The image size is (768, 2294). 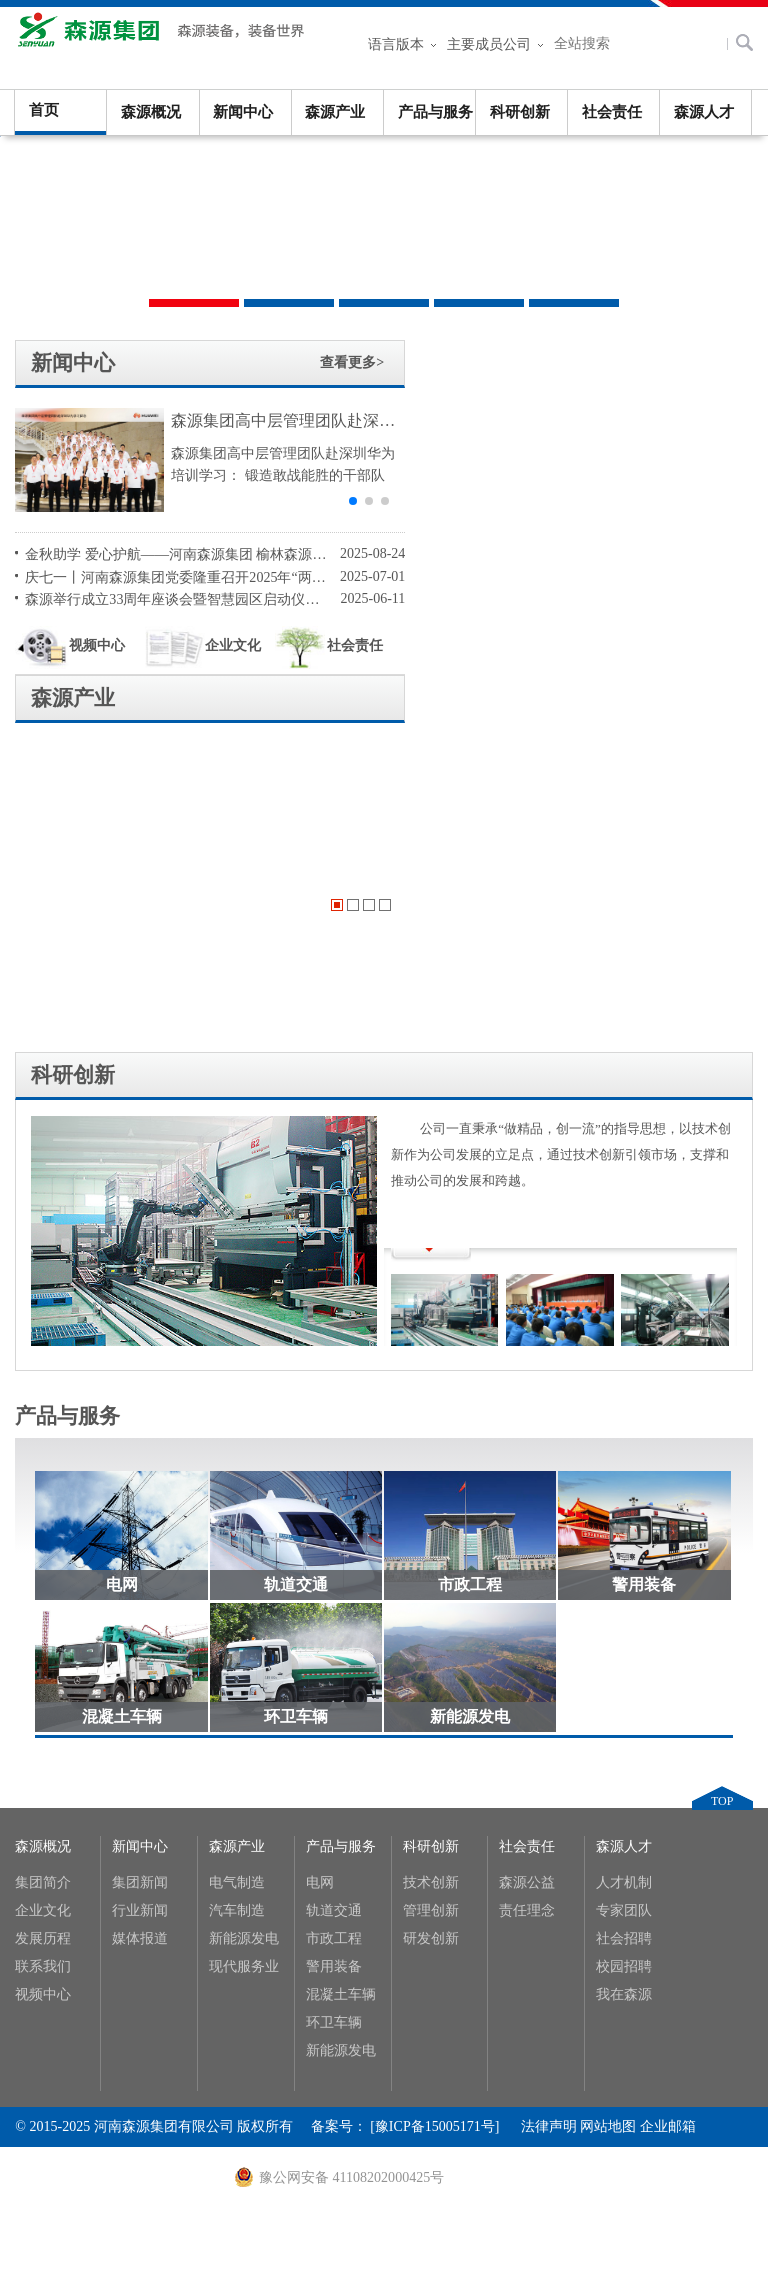 I want to click on 森源举行成立33周年座谈会暨智慧园区启动仪式活动, so click(x=165, y=598).